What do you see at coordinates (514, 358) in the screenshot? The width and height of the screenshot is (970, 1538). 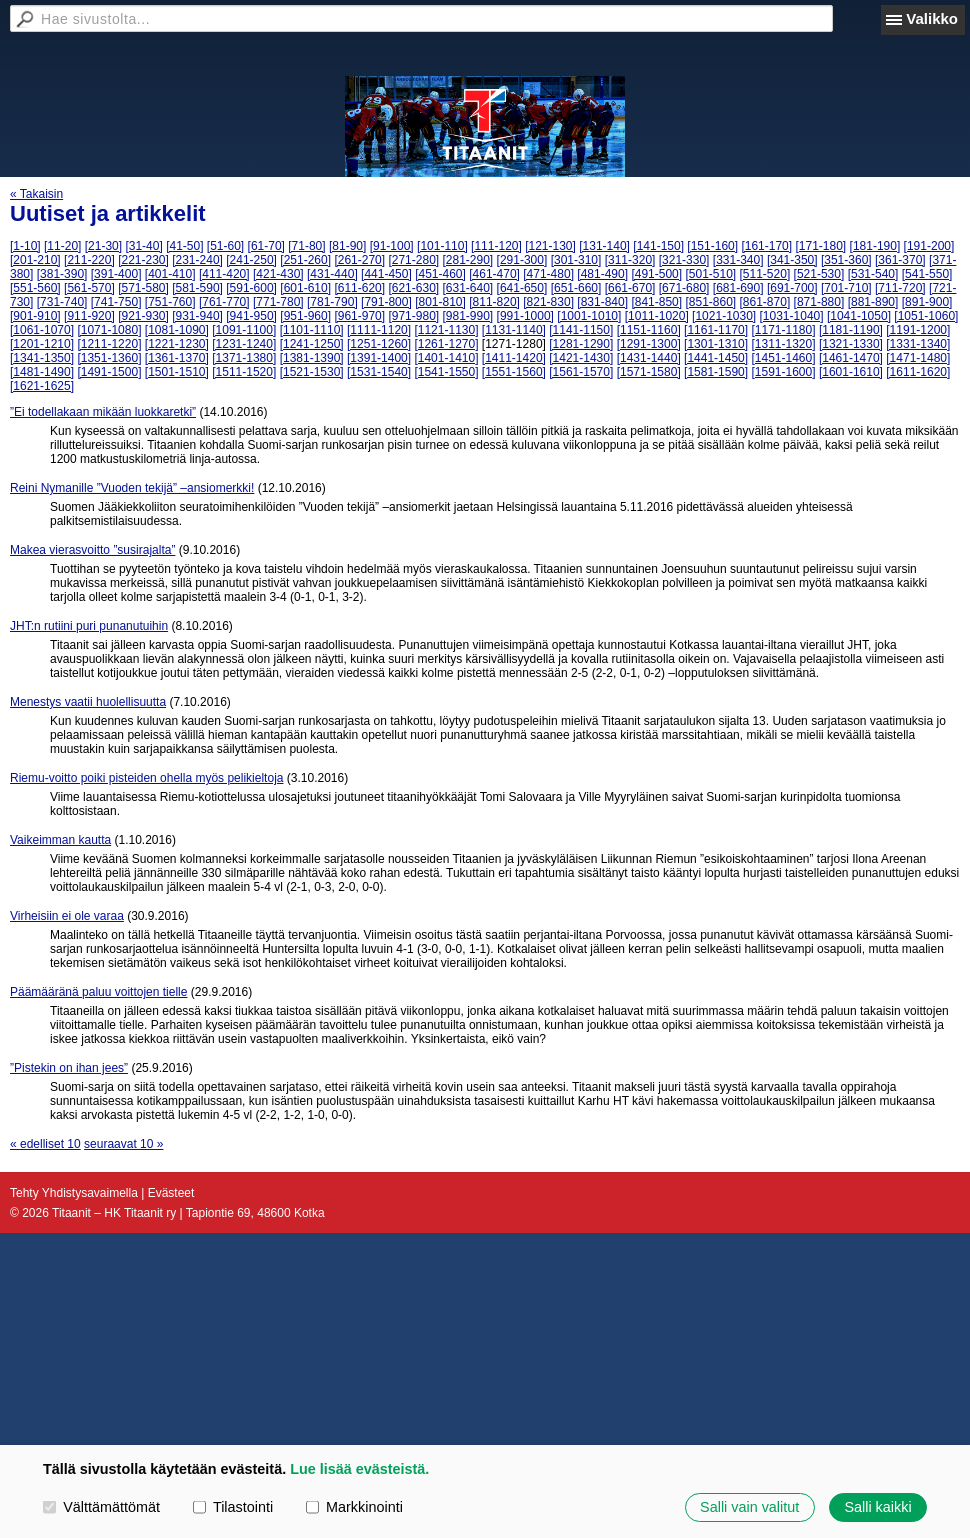 I see `[1411-1420]` at bounding box center [514, 358].